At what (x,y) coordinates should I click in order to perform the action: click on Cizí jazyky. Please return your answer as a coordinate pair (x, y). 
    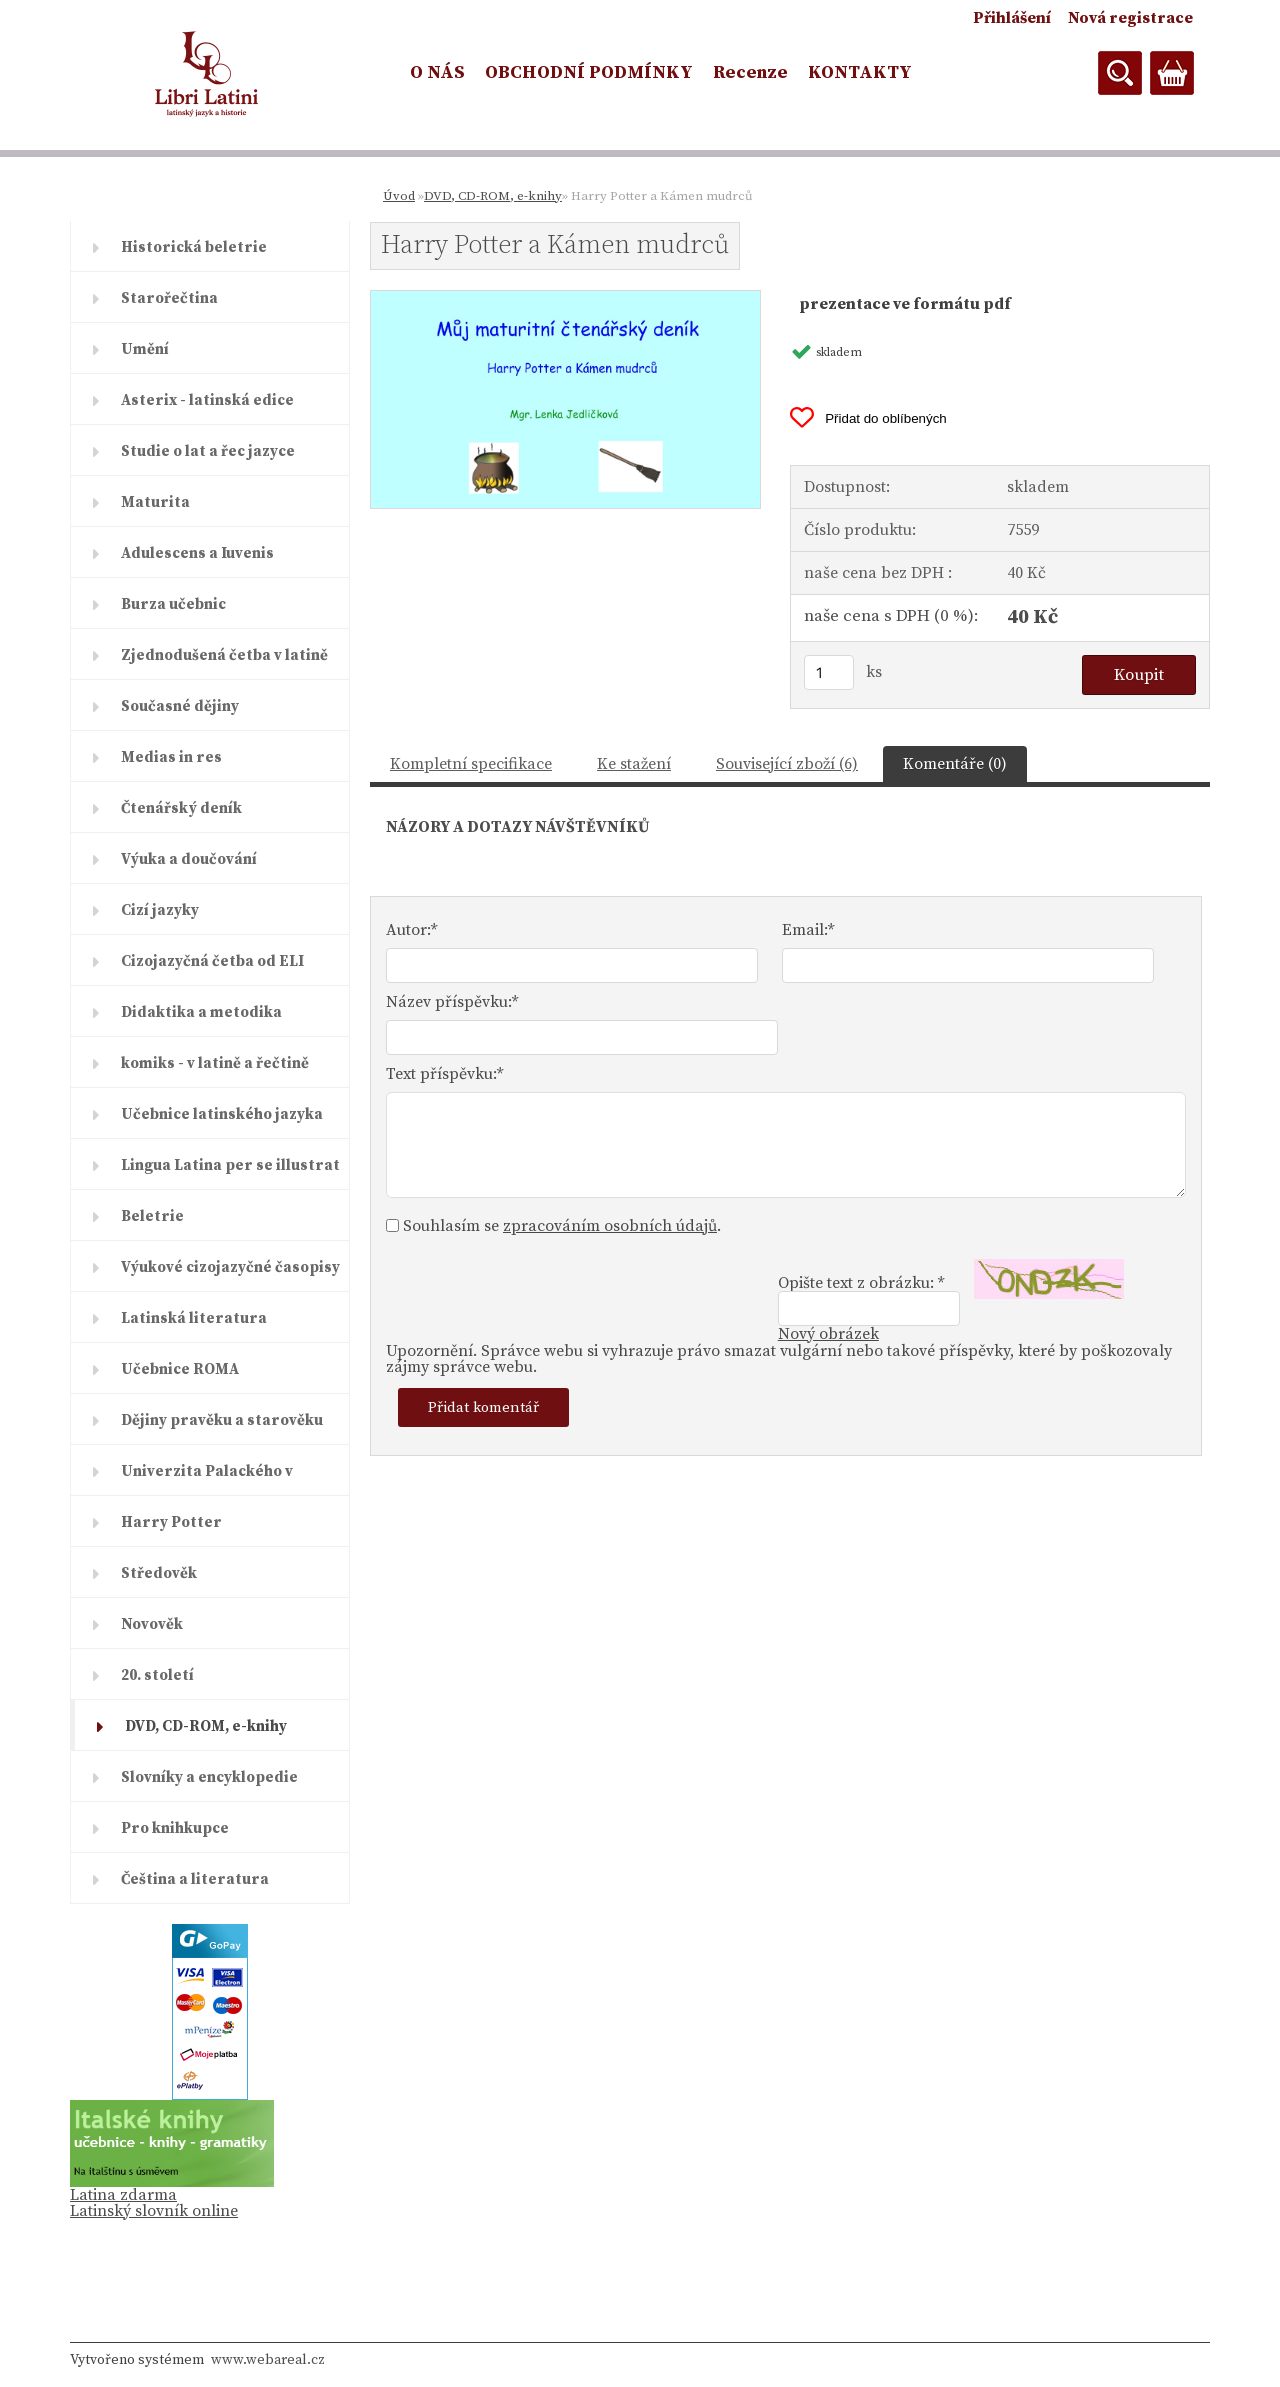
    Looking at the image, I should click on (160, 910).